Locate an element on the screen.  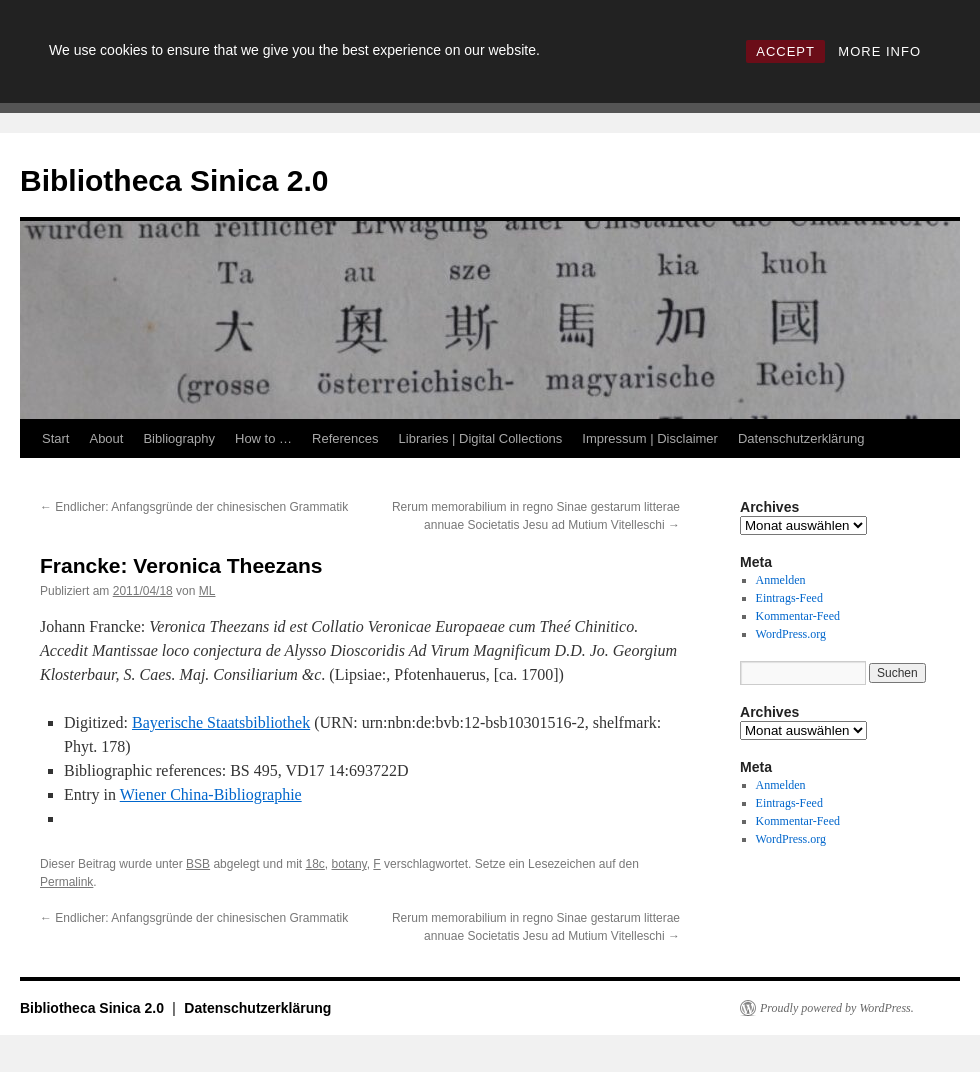
MORE INFO is located at coordinates (879, 51).